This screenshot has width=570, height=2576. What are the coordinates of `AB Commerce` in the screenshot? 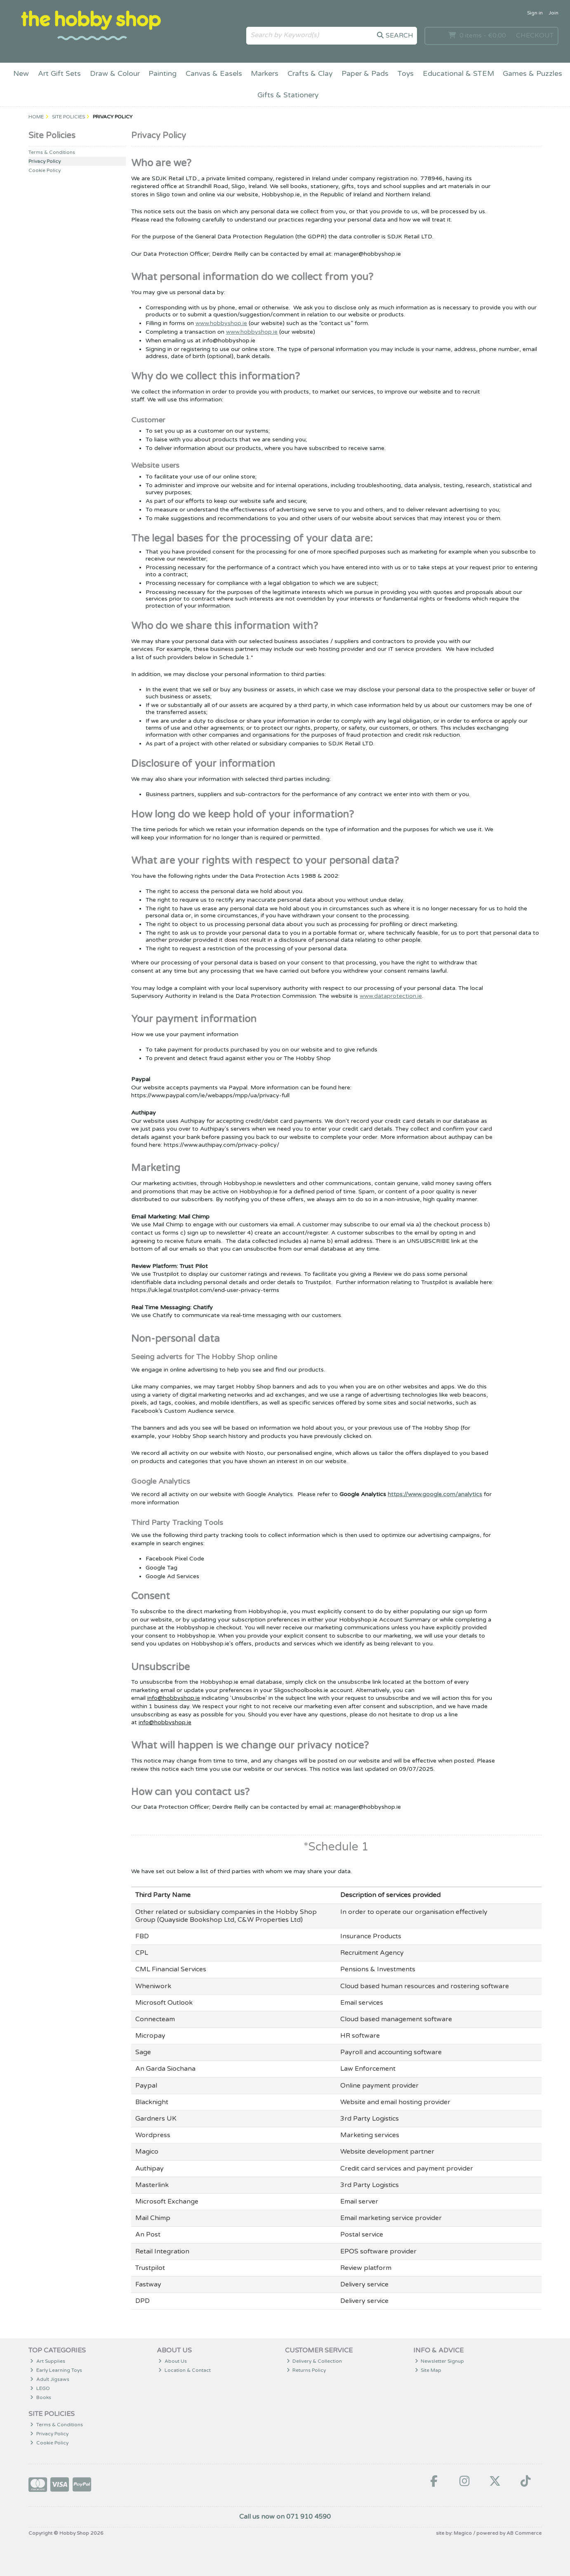 It's located at (524, 2533).